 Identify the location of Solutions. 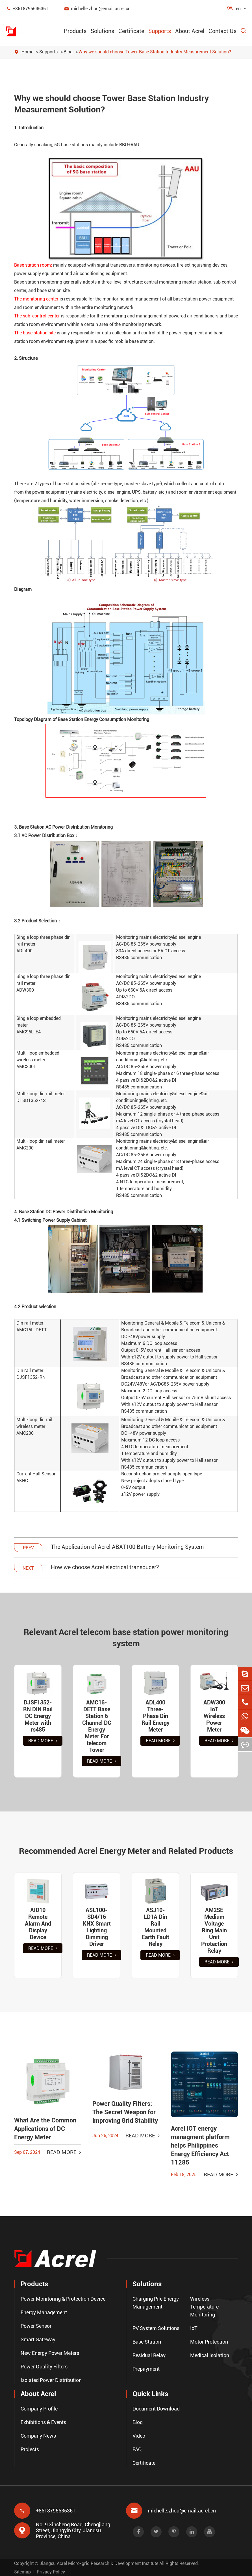
(102, 31).